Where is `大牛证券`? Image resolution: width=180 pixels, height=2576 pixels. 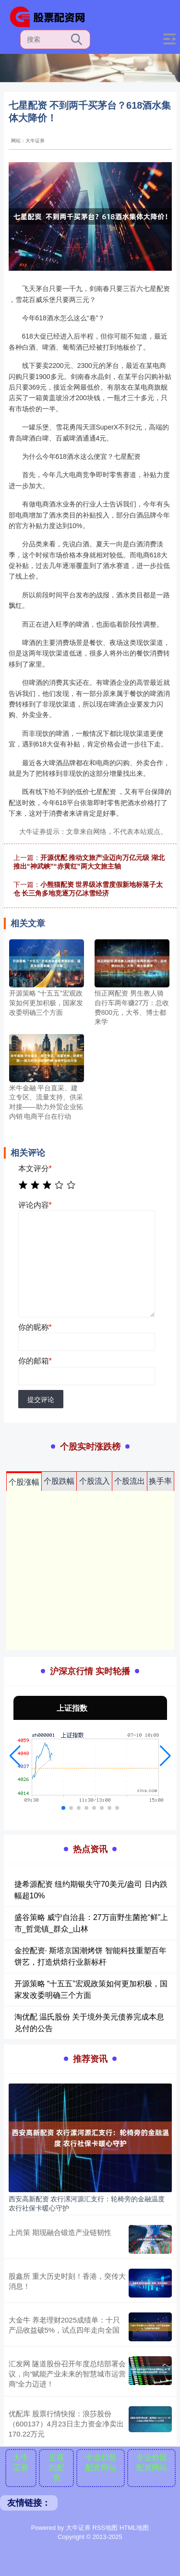
大牛证券 is located at coordinates (20, 2462).